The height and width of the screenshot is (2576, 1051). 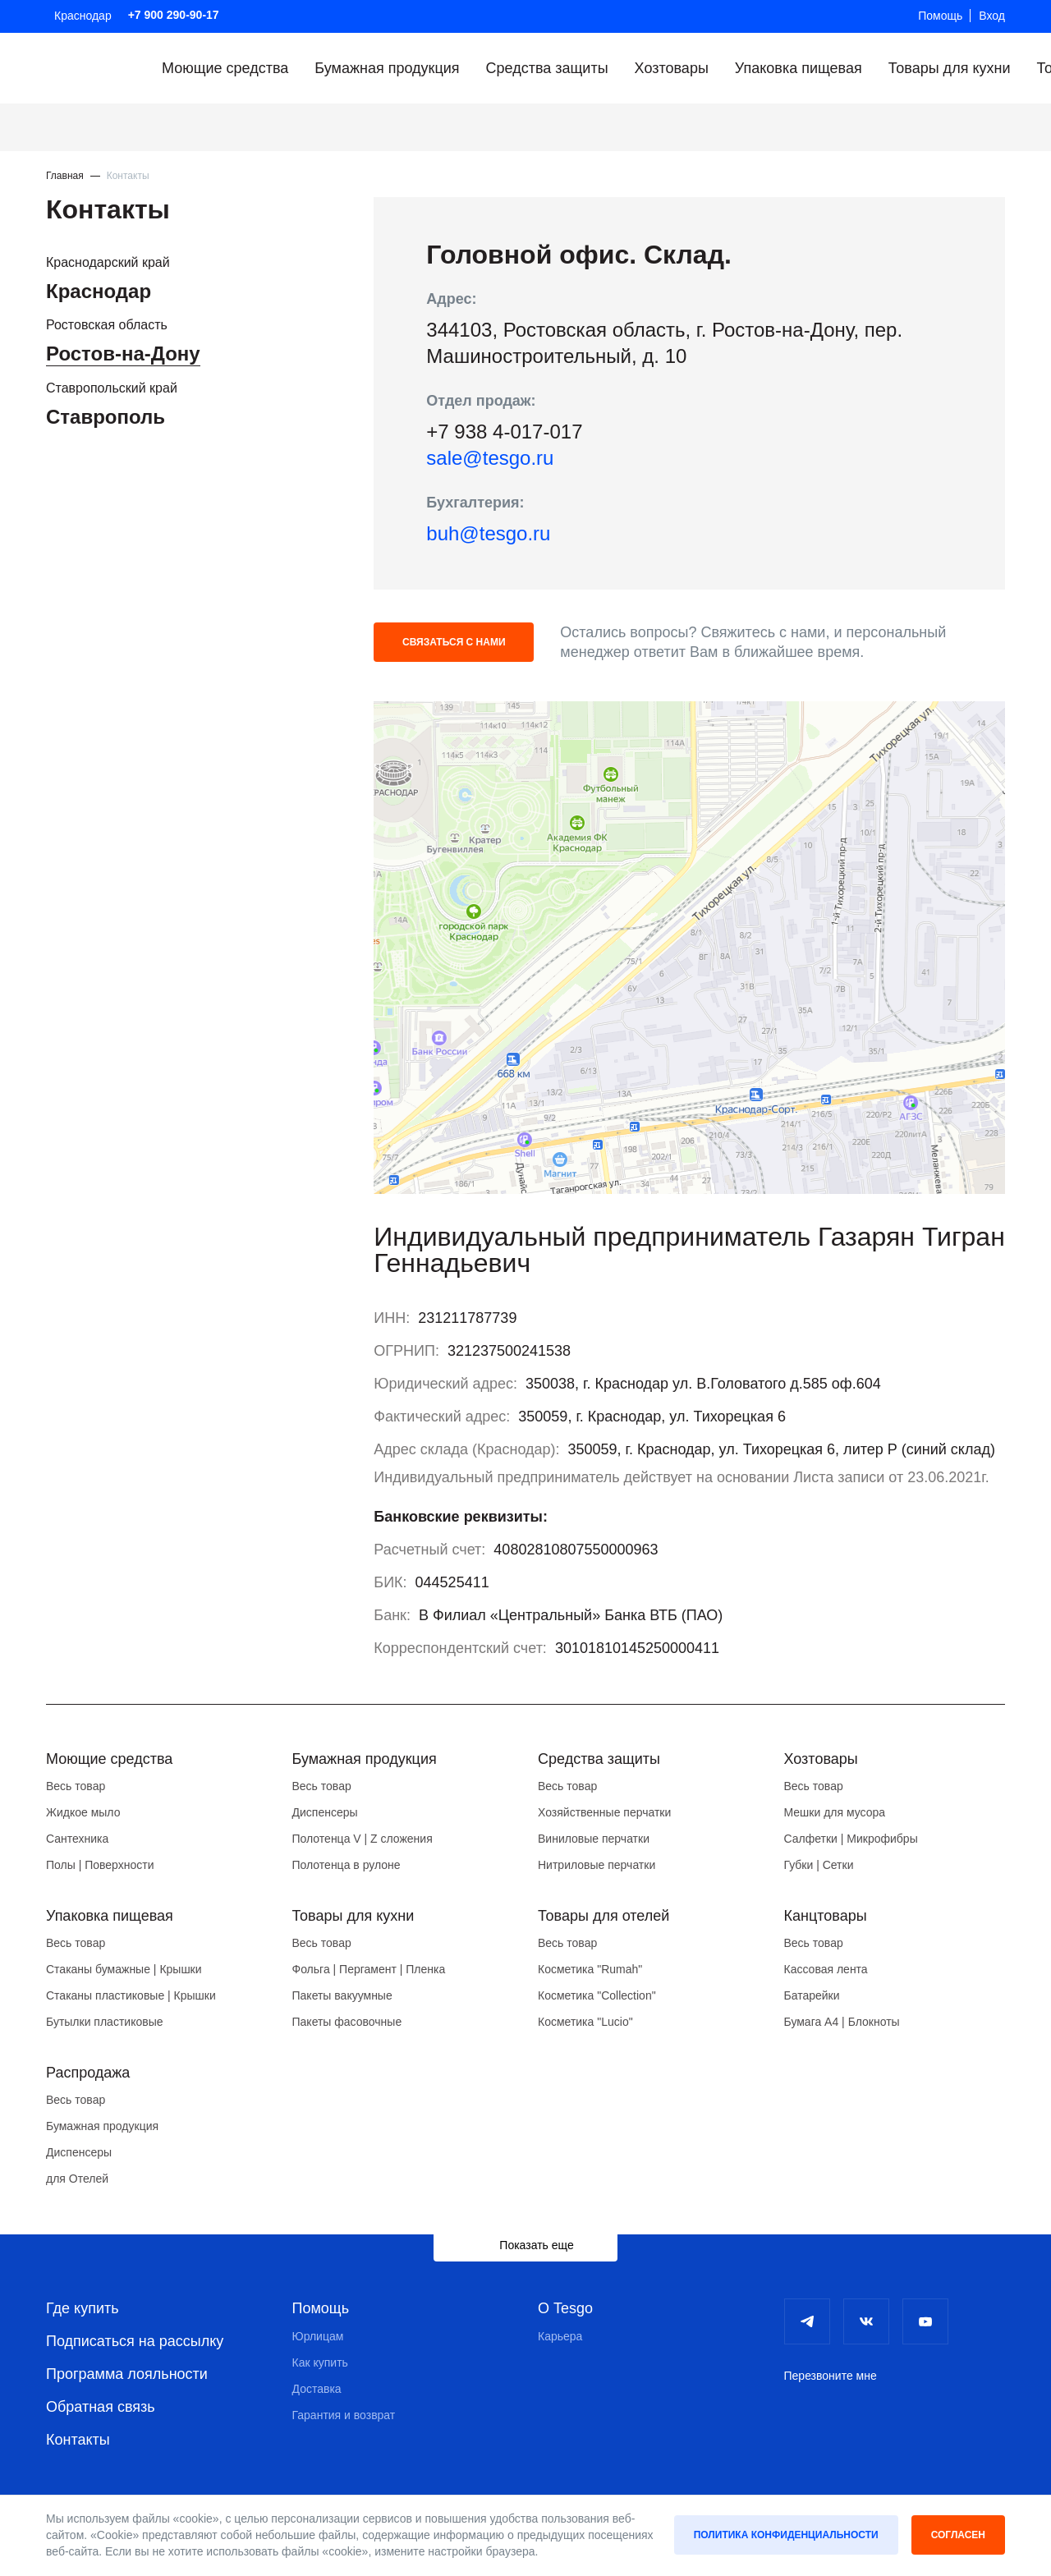 What do you see at coordinates (672, 68) in the screenshot?
I see `Хозтовары` at bounding box center [672, 68].